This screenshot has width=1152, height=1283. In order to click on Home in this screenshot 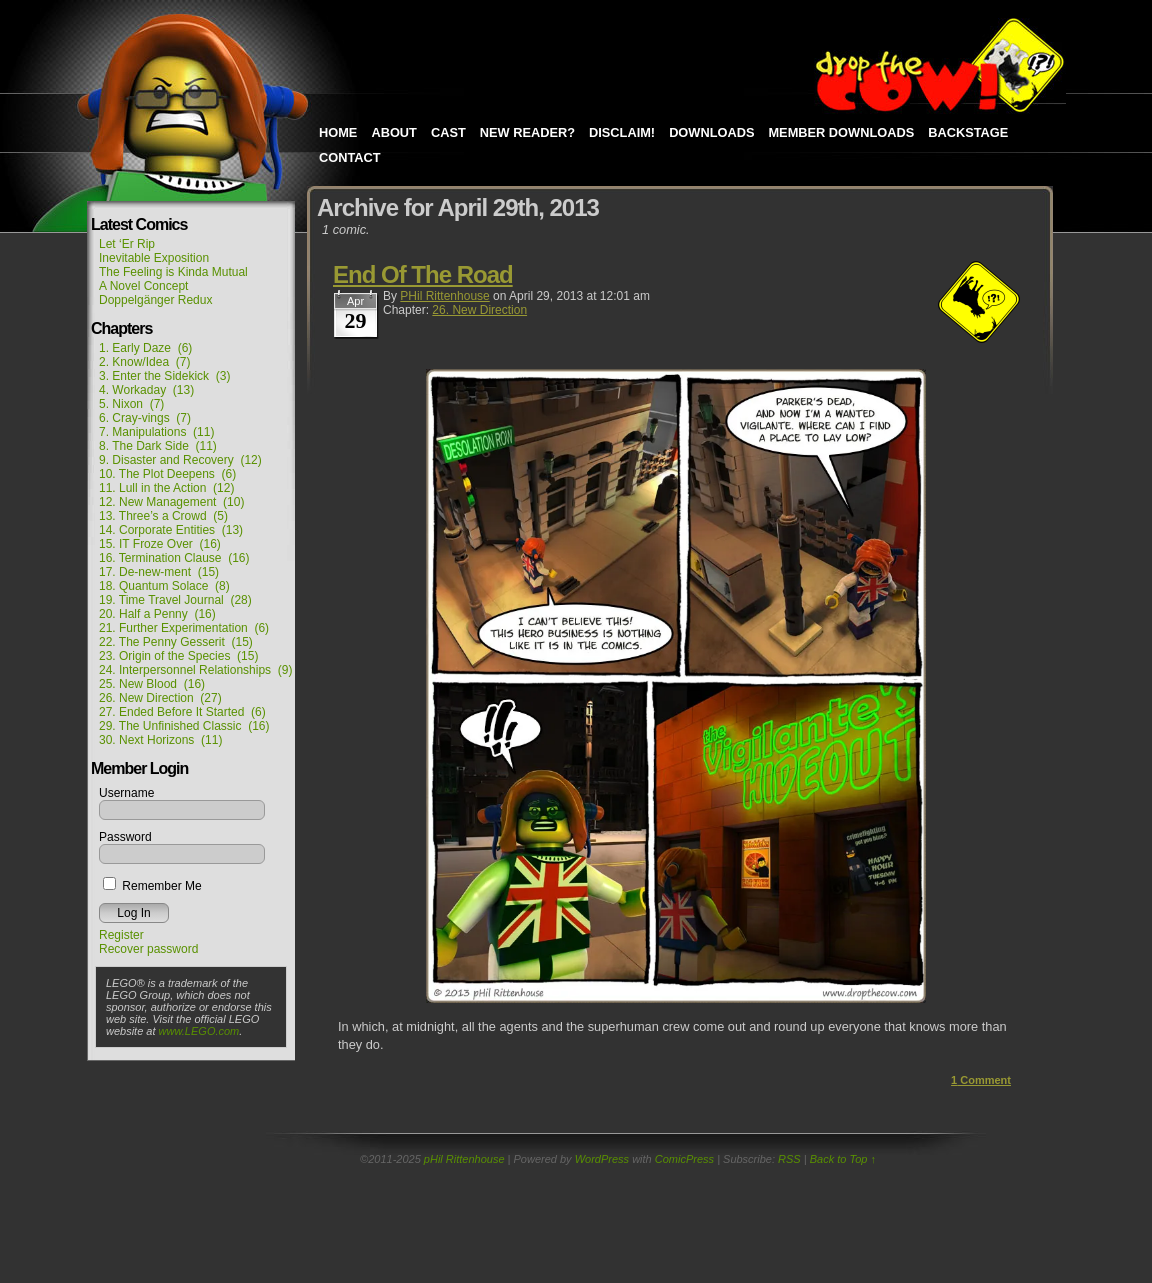, I will do `click(338, 132)`.